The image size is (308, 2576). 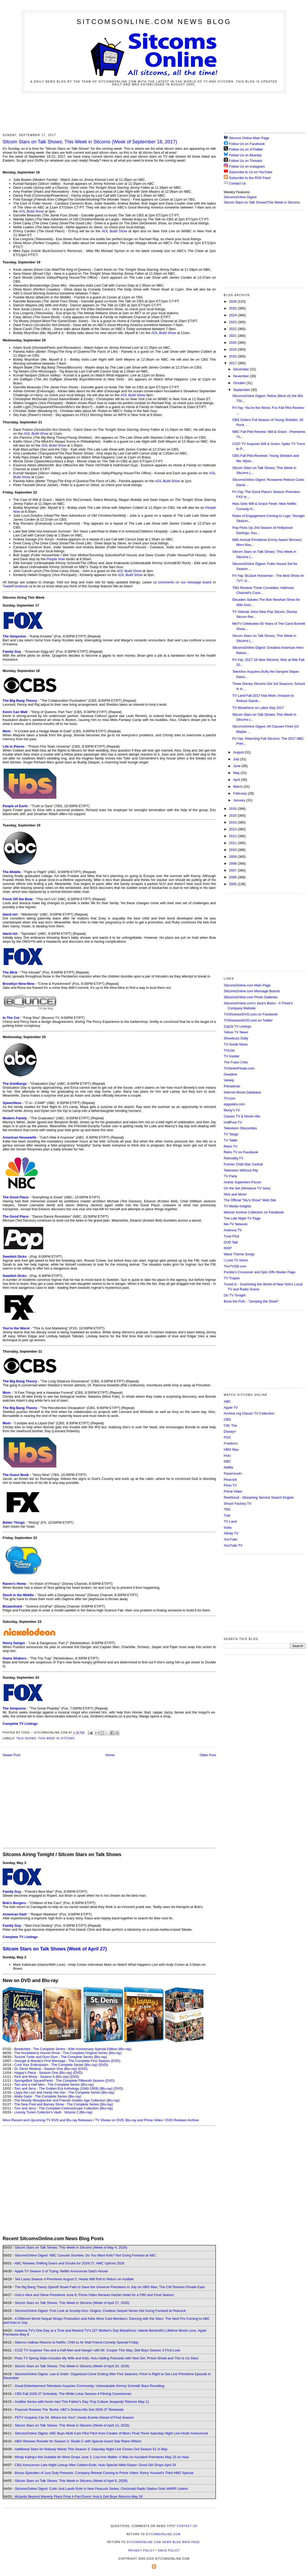 What do you see at coordinates (72, 2049) in the screenshot?
I see `Bewitched - The Complete Series - 60th Anniversary Special Edition (Blu-ray)` at bounding box center [72, 2049].